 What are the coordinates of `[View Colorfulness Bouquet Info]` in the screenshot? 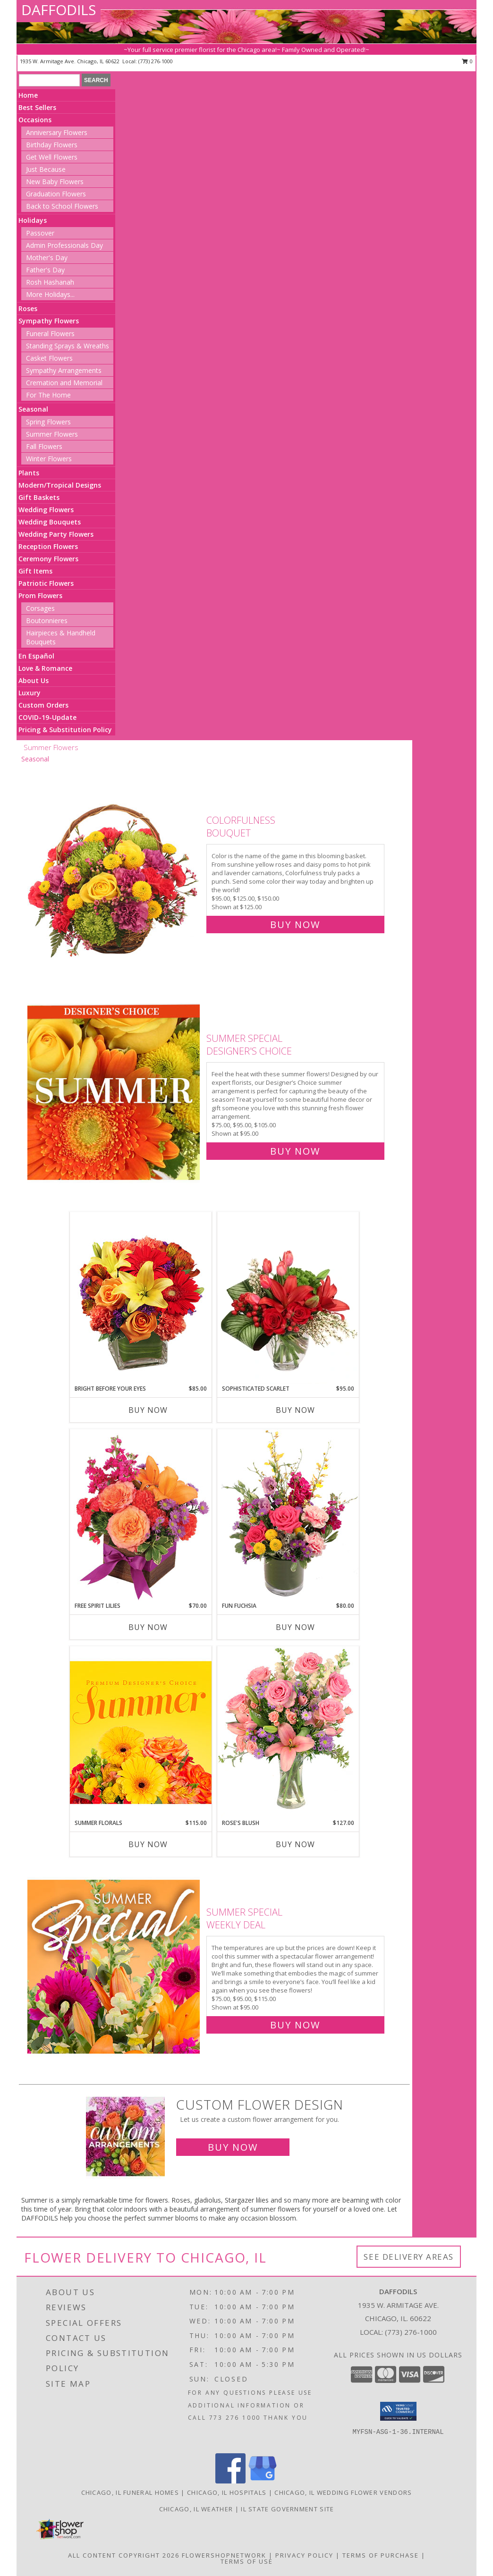 It's located at (114, 870).